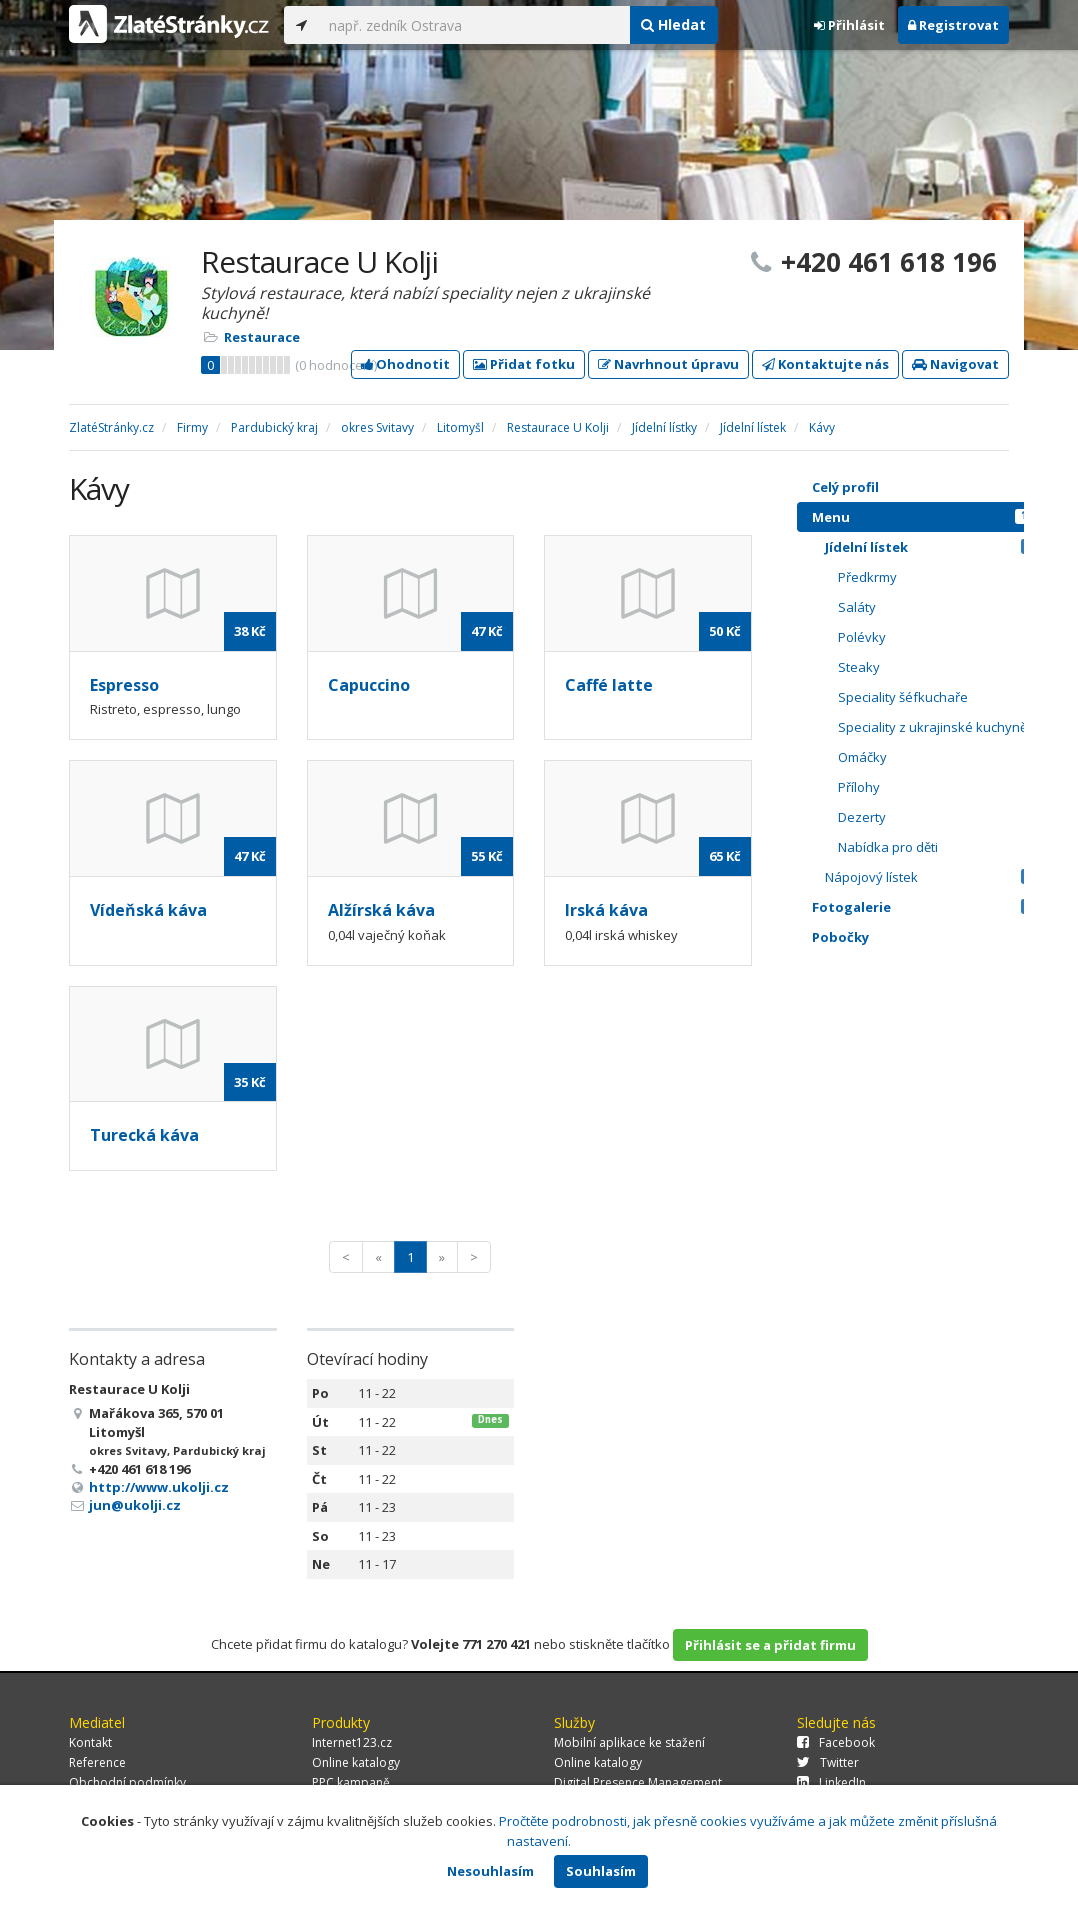 This screenshot has width=1078, height=1914. Describe the element at coordinates (953, 25) in the screenshot. I see `Registrovat` at that location.